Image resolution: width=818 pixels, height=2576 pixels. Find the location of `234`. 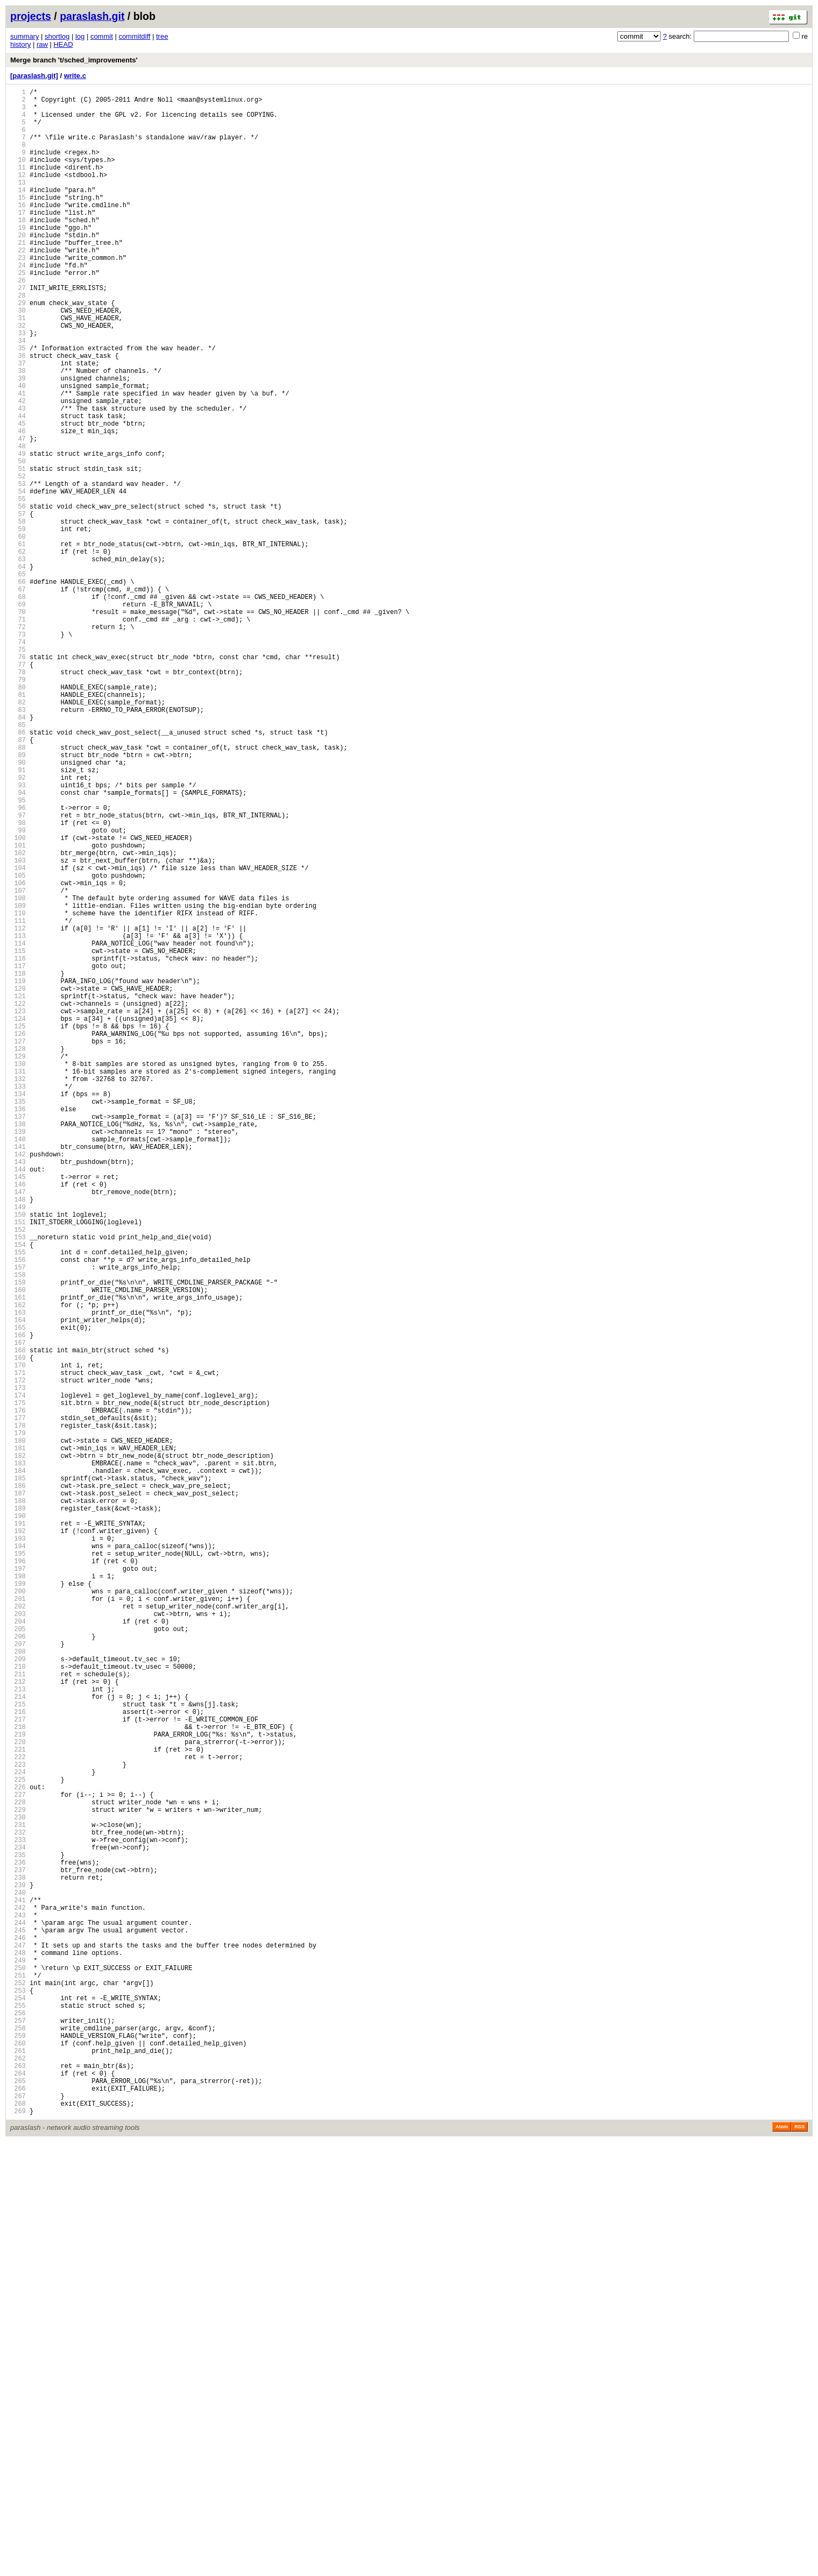

234 is located at coordinates (18, 2224).